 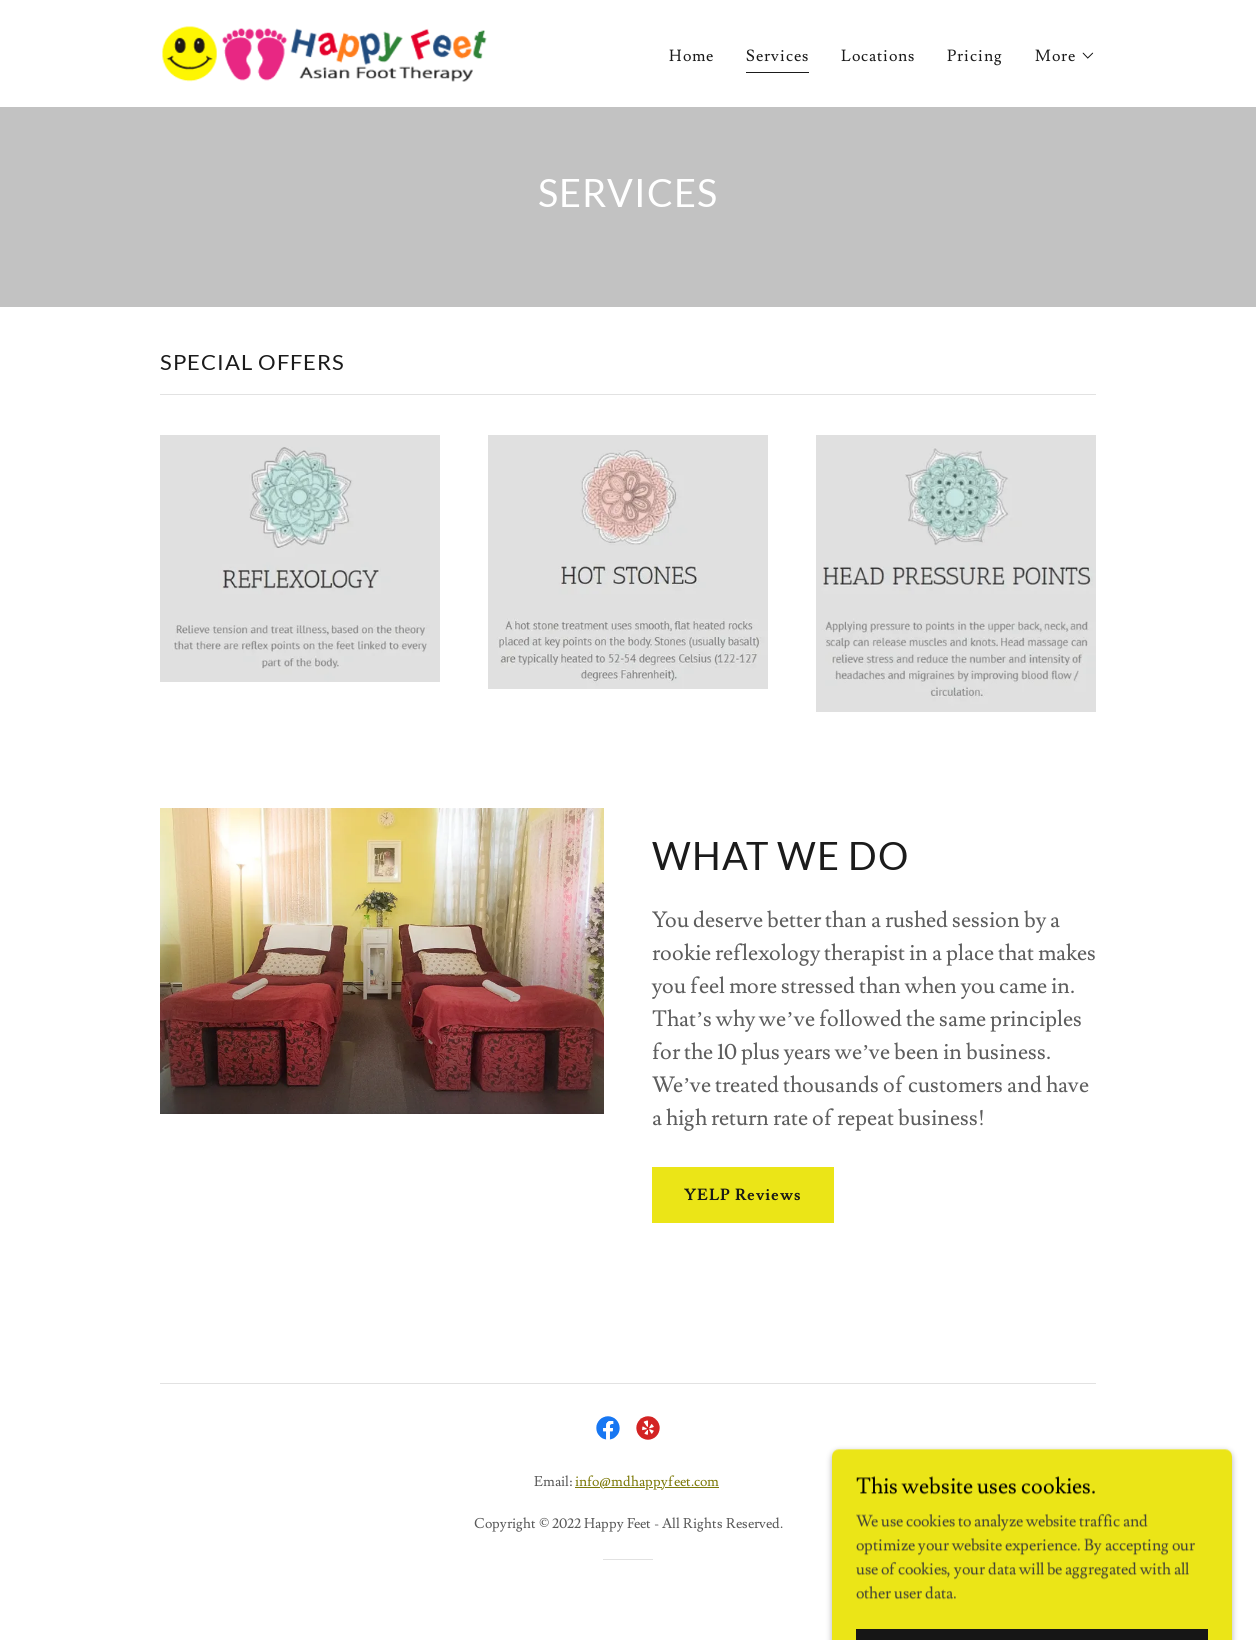 I want to click on Services [link], so click(x=777, y=56).